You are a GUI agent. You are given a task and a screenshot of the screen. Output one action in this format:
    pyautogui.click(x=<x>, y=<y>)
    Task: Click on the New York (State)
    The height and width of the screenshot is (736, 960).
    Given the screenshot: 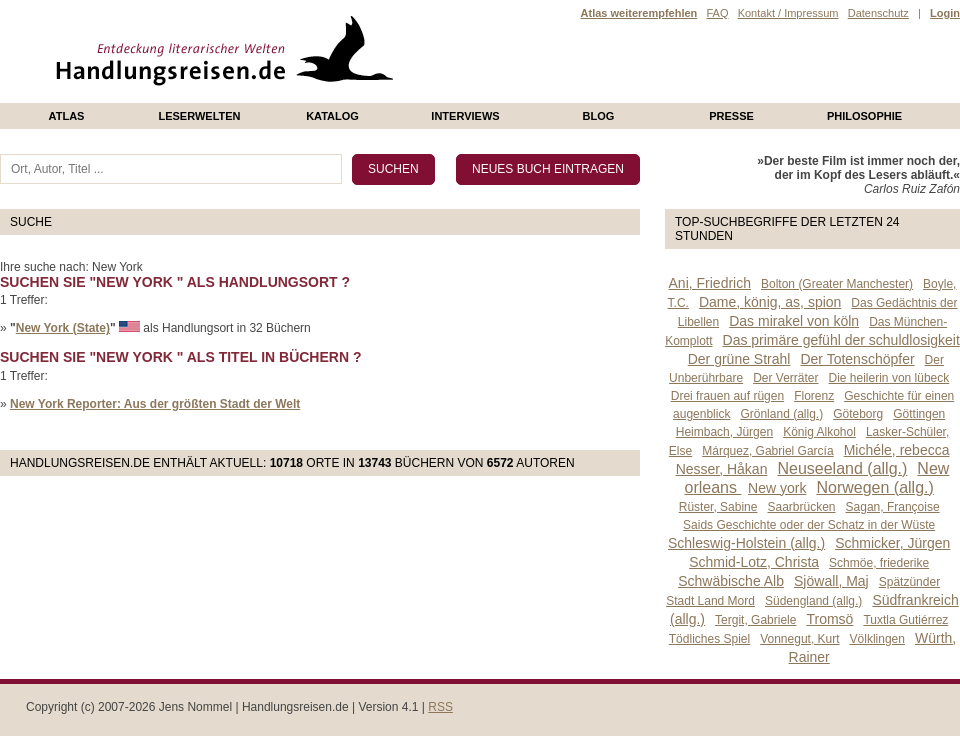 What is the action you would take?
    pyautogui.click(x=63, y=328)
    